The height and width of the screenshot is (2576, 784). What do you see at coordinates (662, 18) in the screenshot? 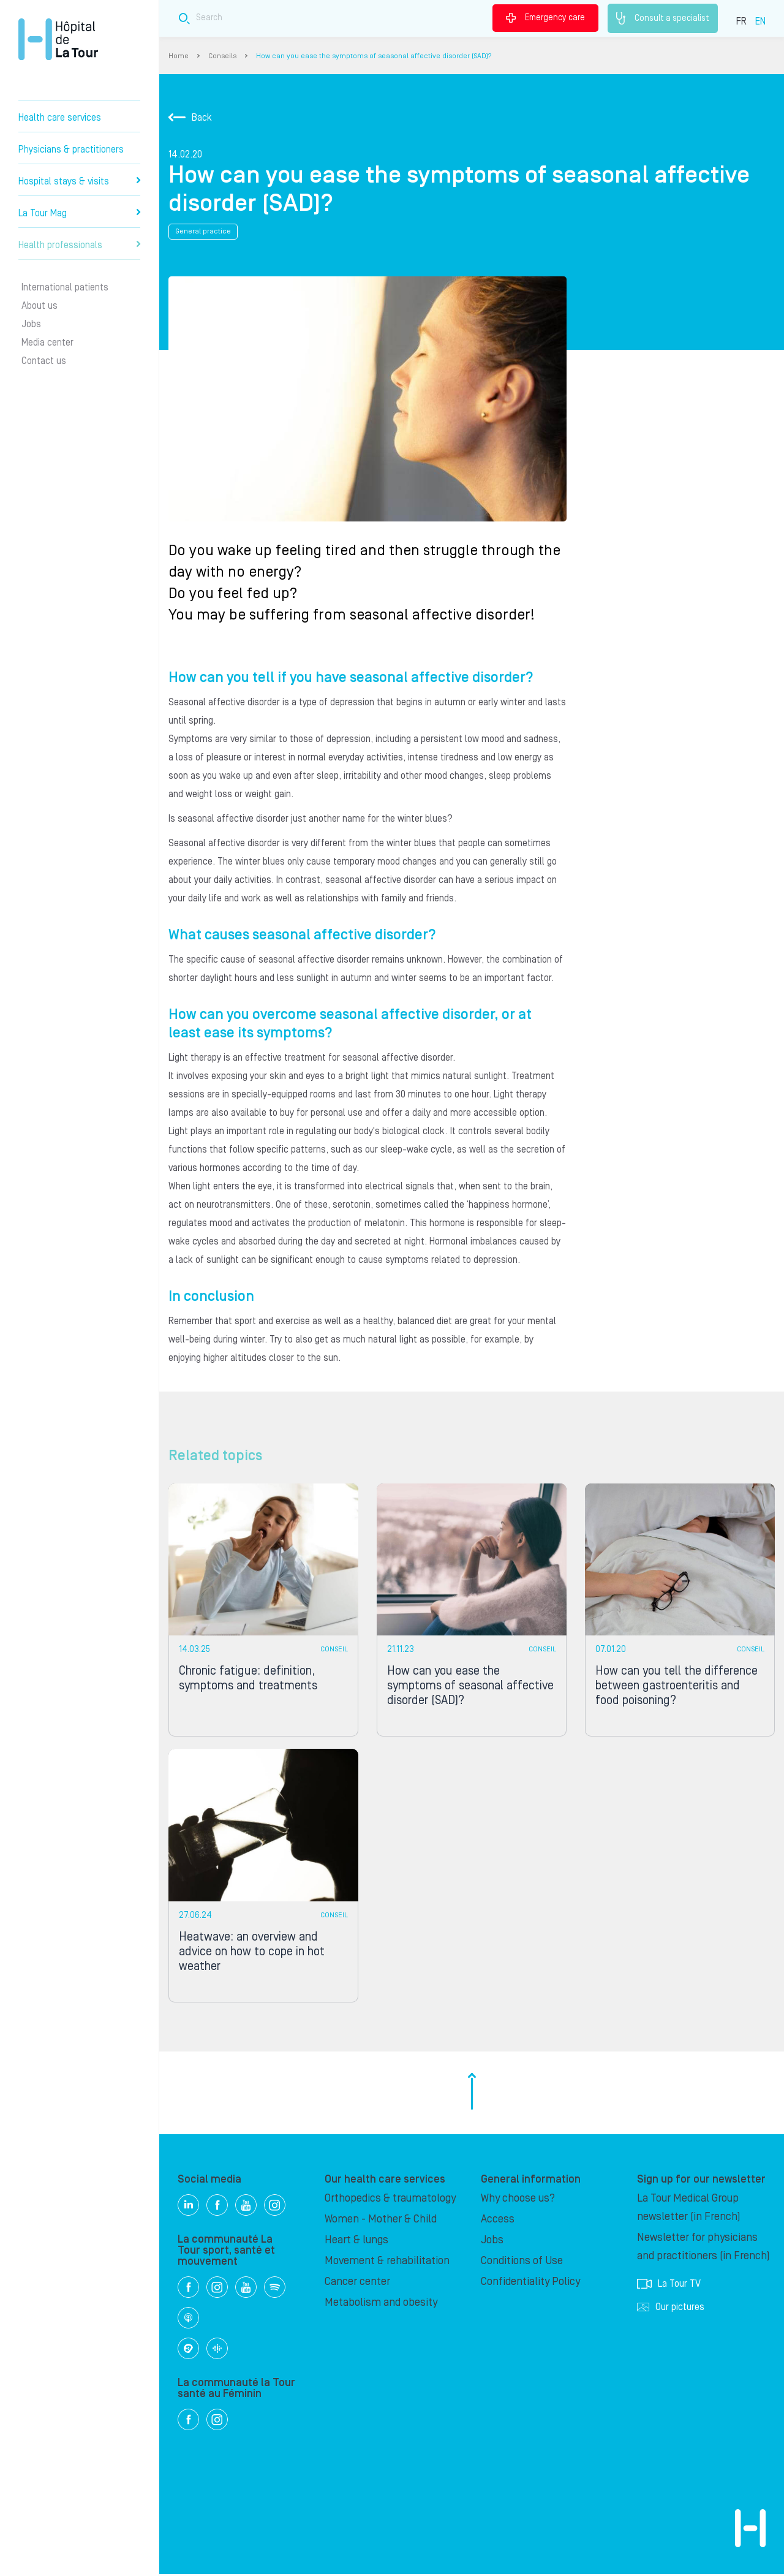
I see `Consult a specialist` at bounding box center [662, 18].